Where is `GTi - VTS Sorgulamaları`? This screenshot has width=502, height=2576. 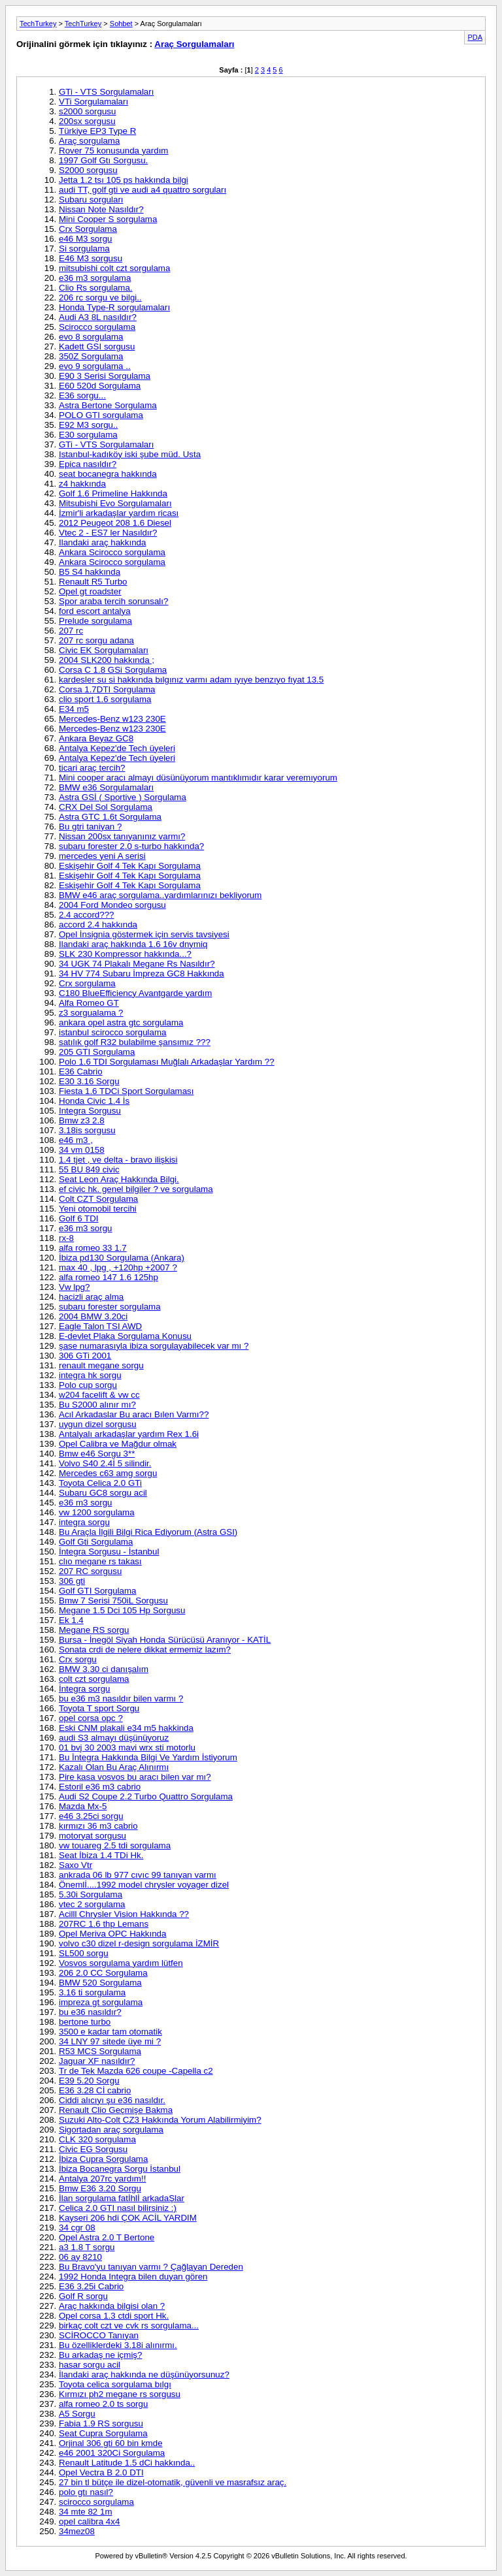 GTi - VTS Sorgulamaları is located at coordinates (106, 92).